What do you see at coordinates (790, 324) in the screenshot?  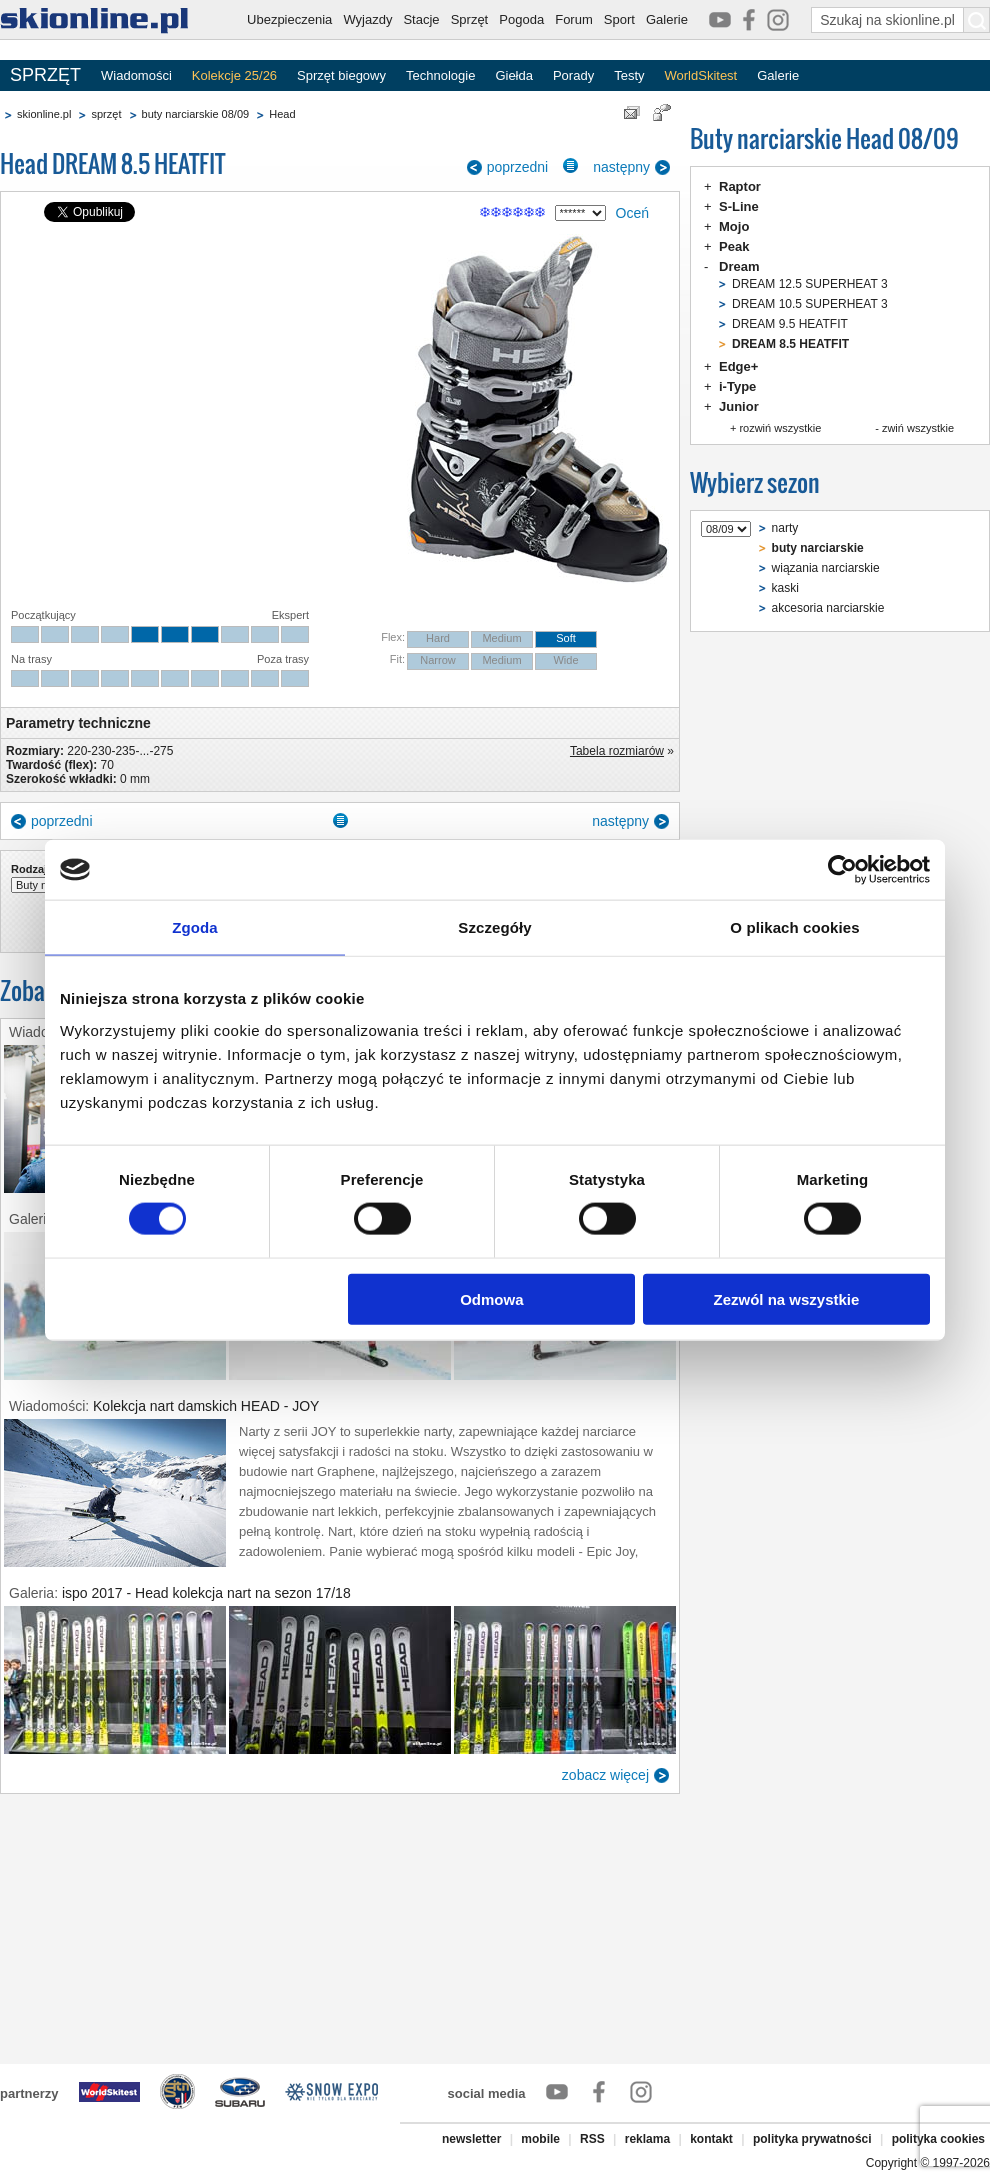 I see `DREAM 9.5 HEATFIT` at bounding box center [790, 324].